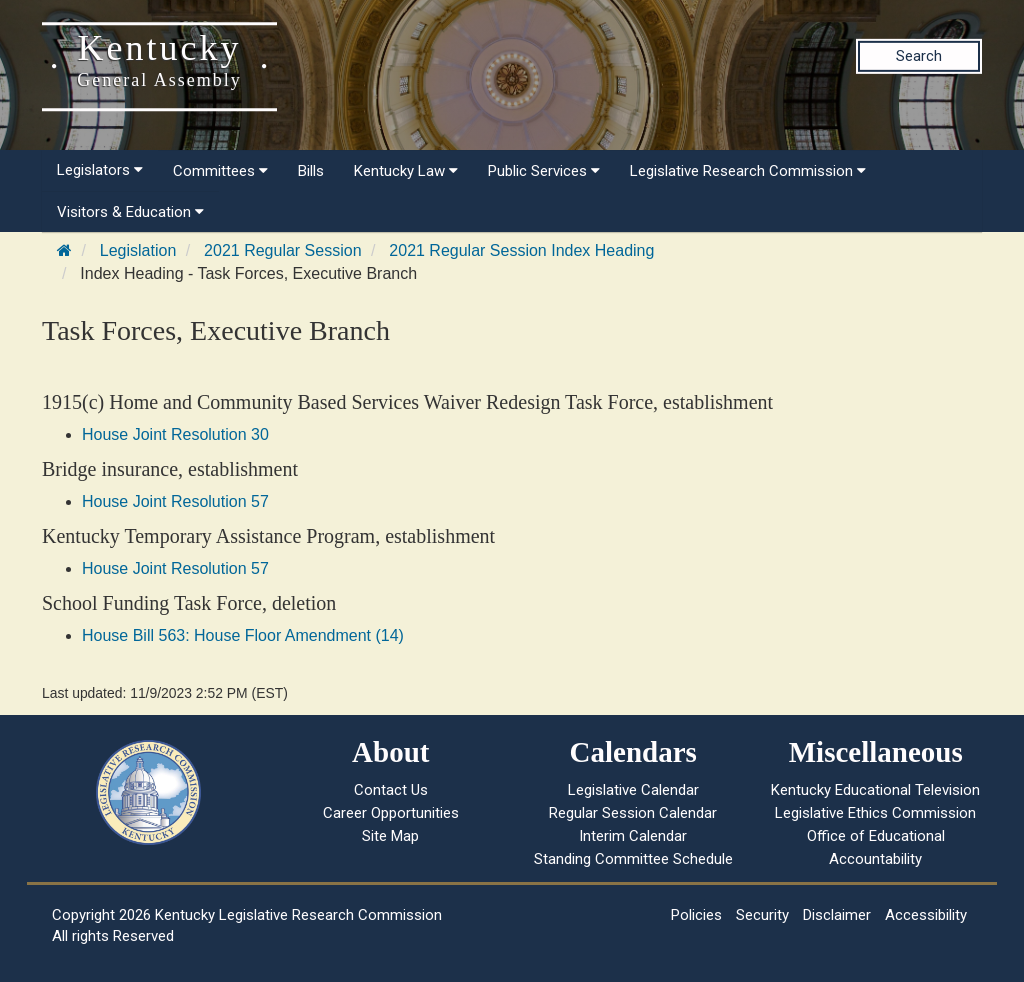  What do you see at coordinates (875, 790) in the screenshot?
I see `Kentucky Educational Television` at bounding box center [875, 790].